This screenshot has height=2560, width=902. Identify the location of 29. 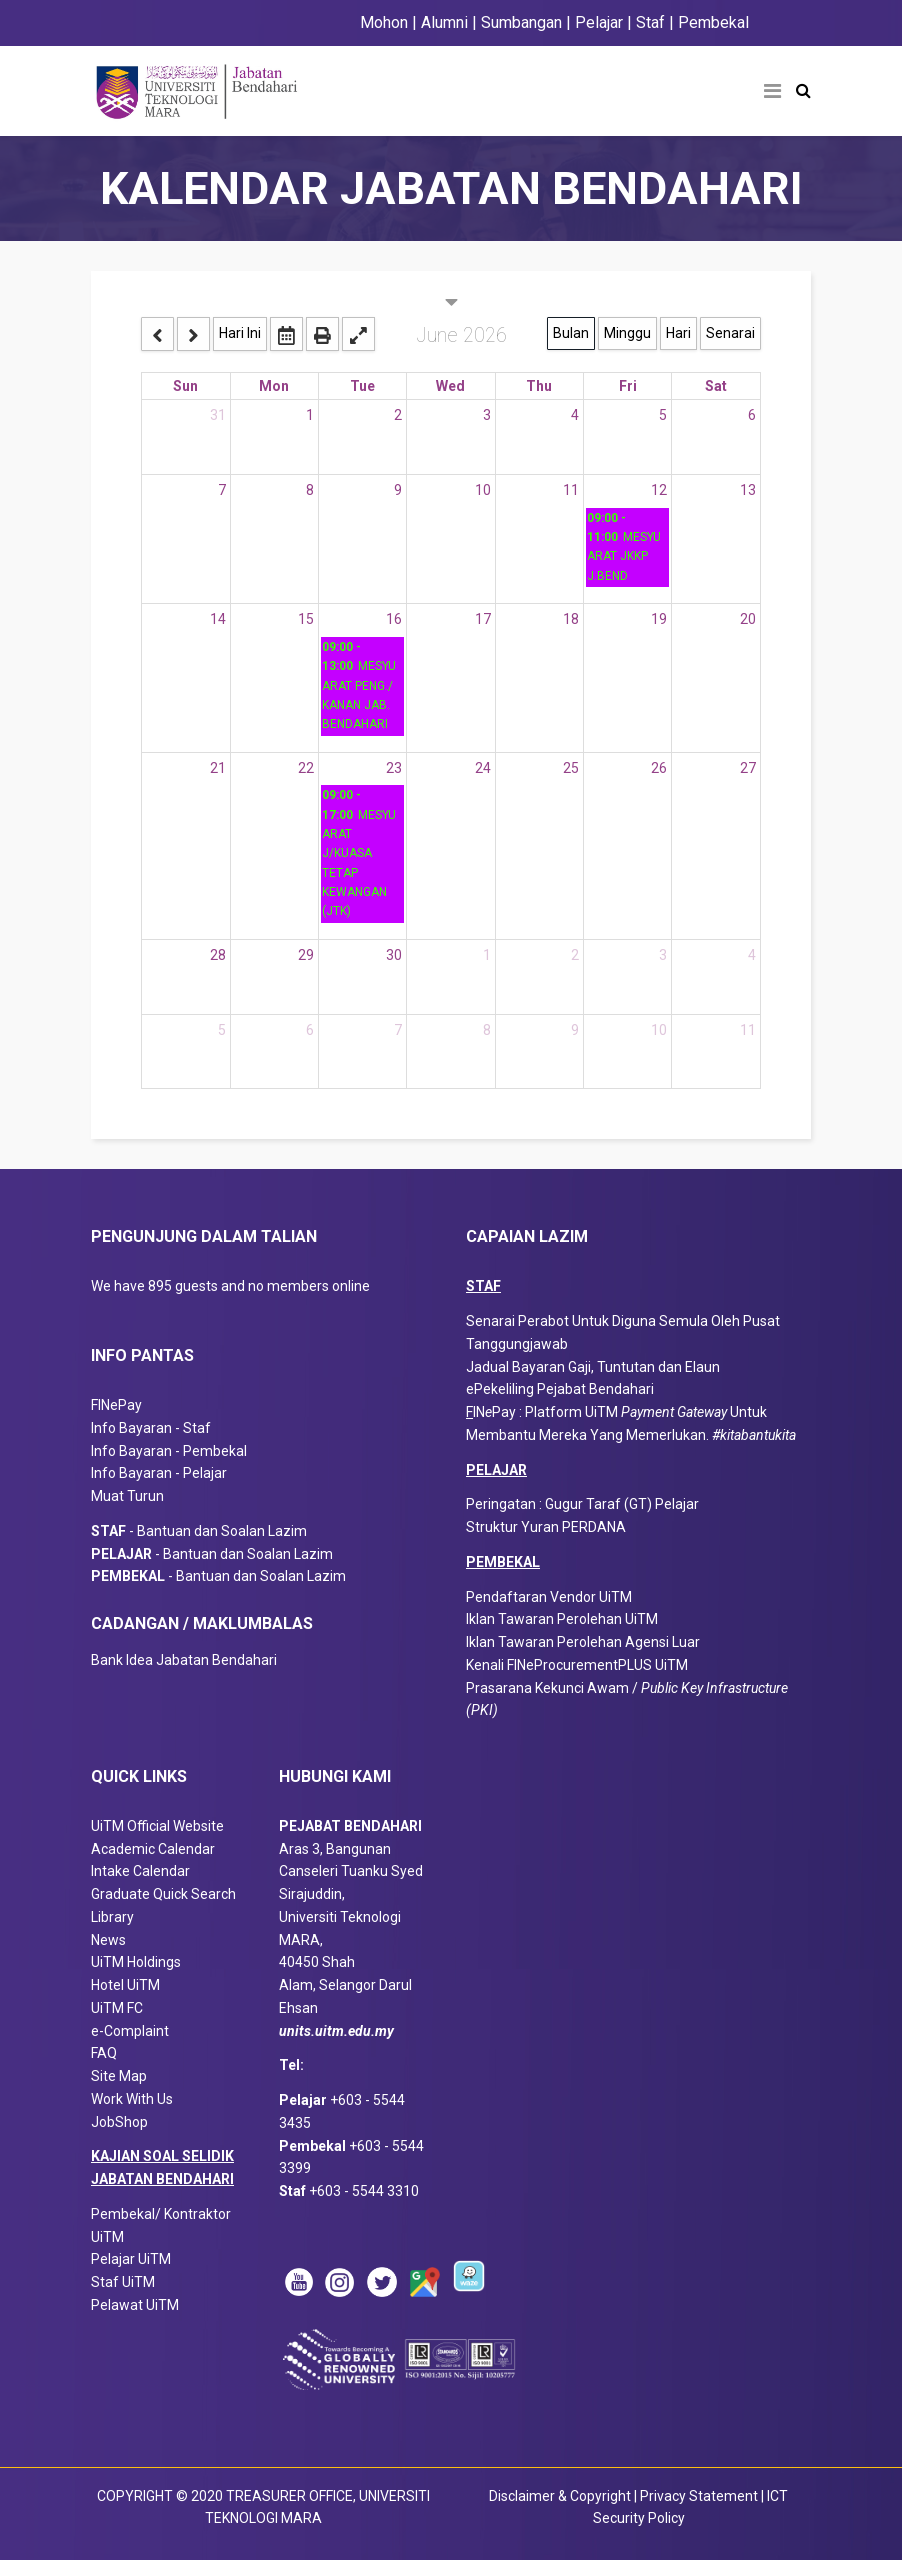
(306, 955).